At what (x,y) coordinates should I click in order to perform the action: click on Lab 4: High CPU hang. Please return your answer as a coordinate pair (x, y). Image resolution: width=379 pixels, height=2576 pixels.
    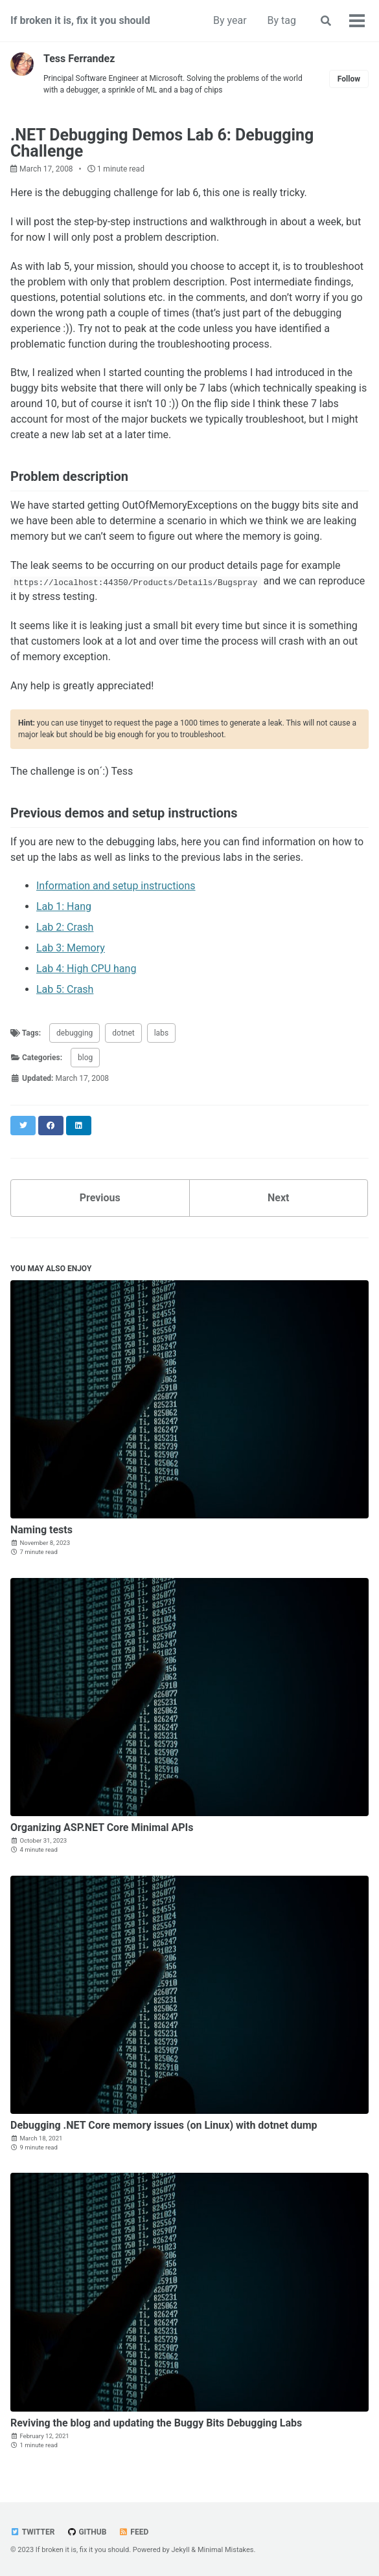
    Looking at the image, I should click on (86, 968).